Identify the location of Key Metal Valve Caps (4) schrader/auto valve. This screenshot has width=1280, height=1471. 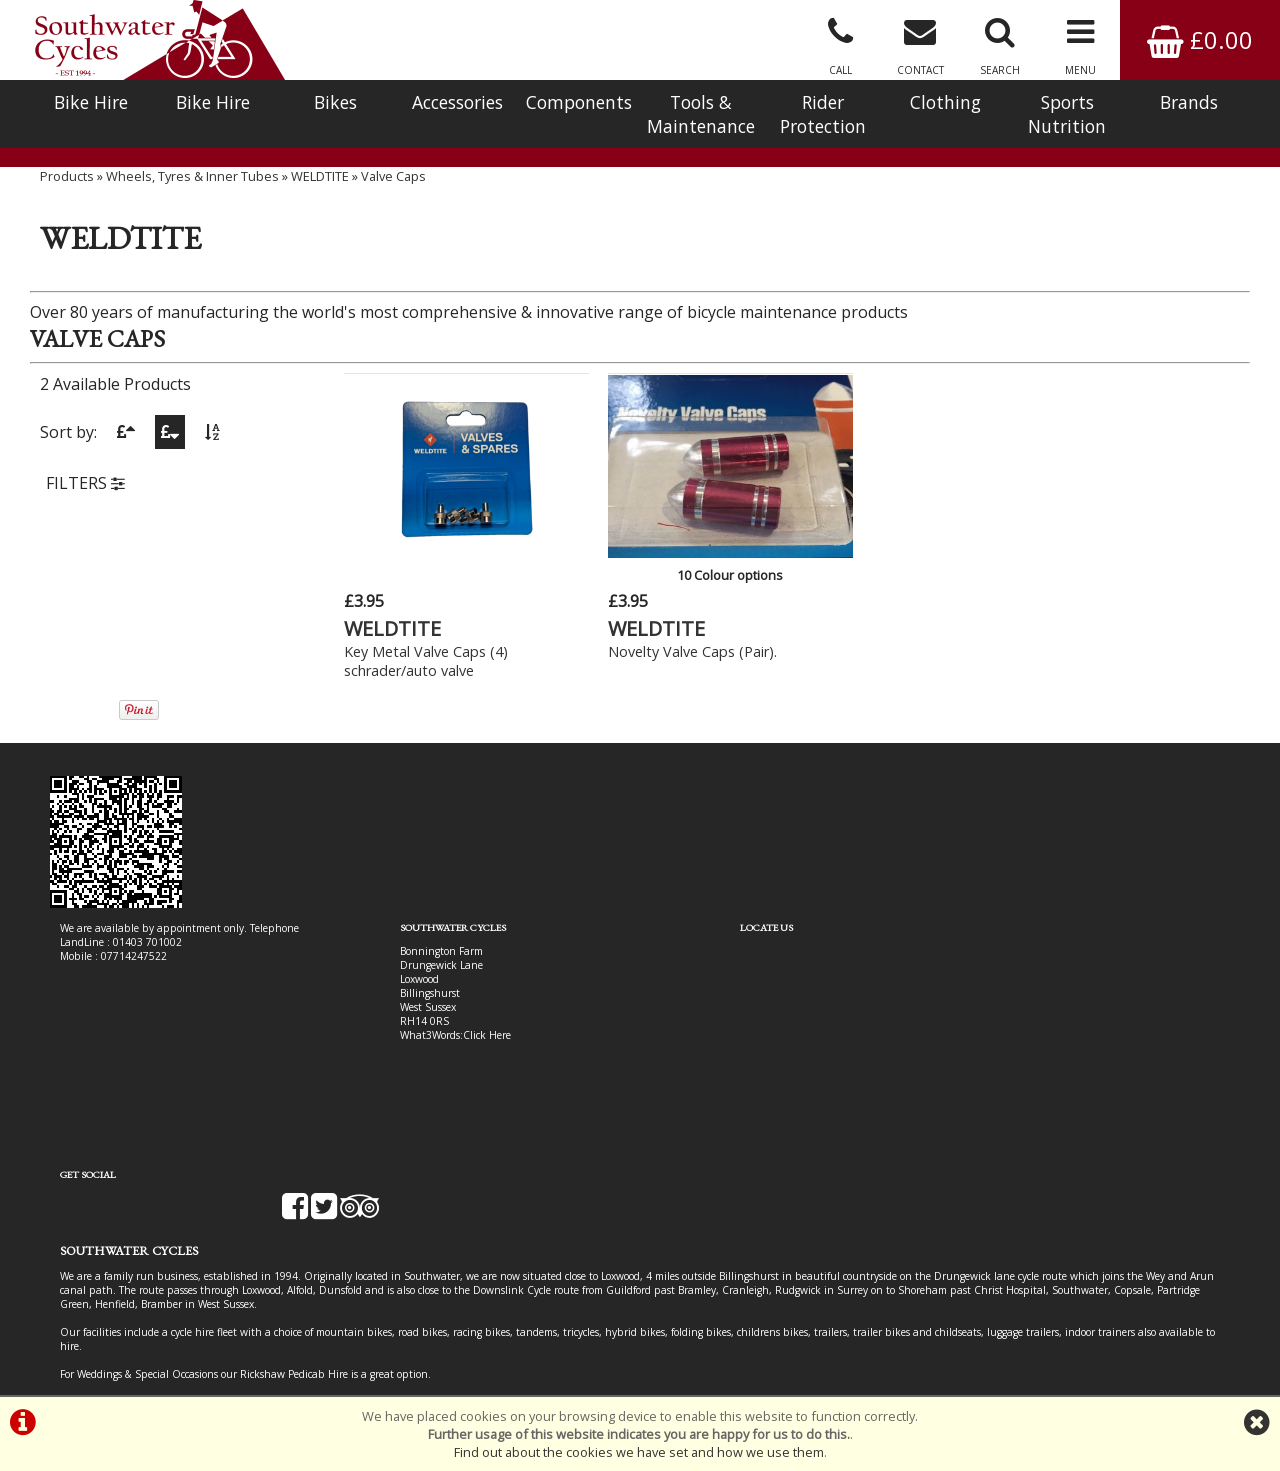
(427, 652).